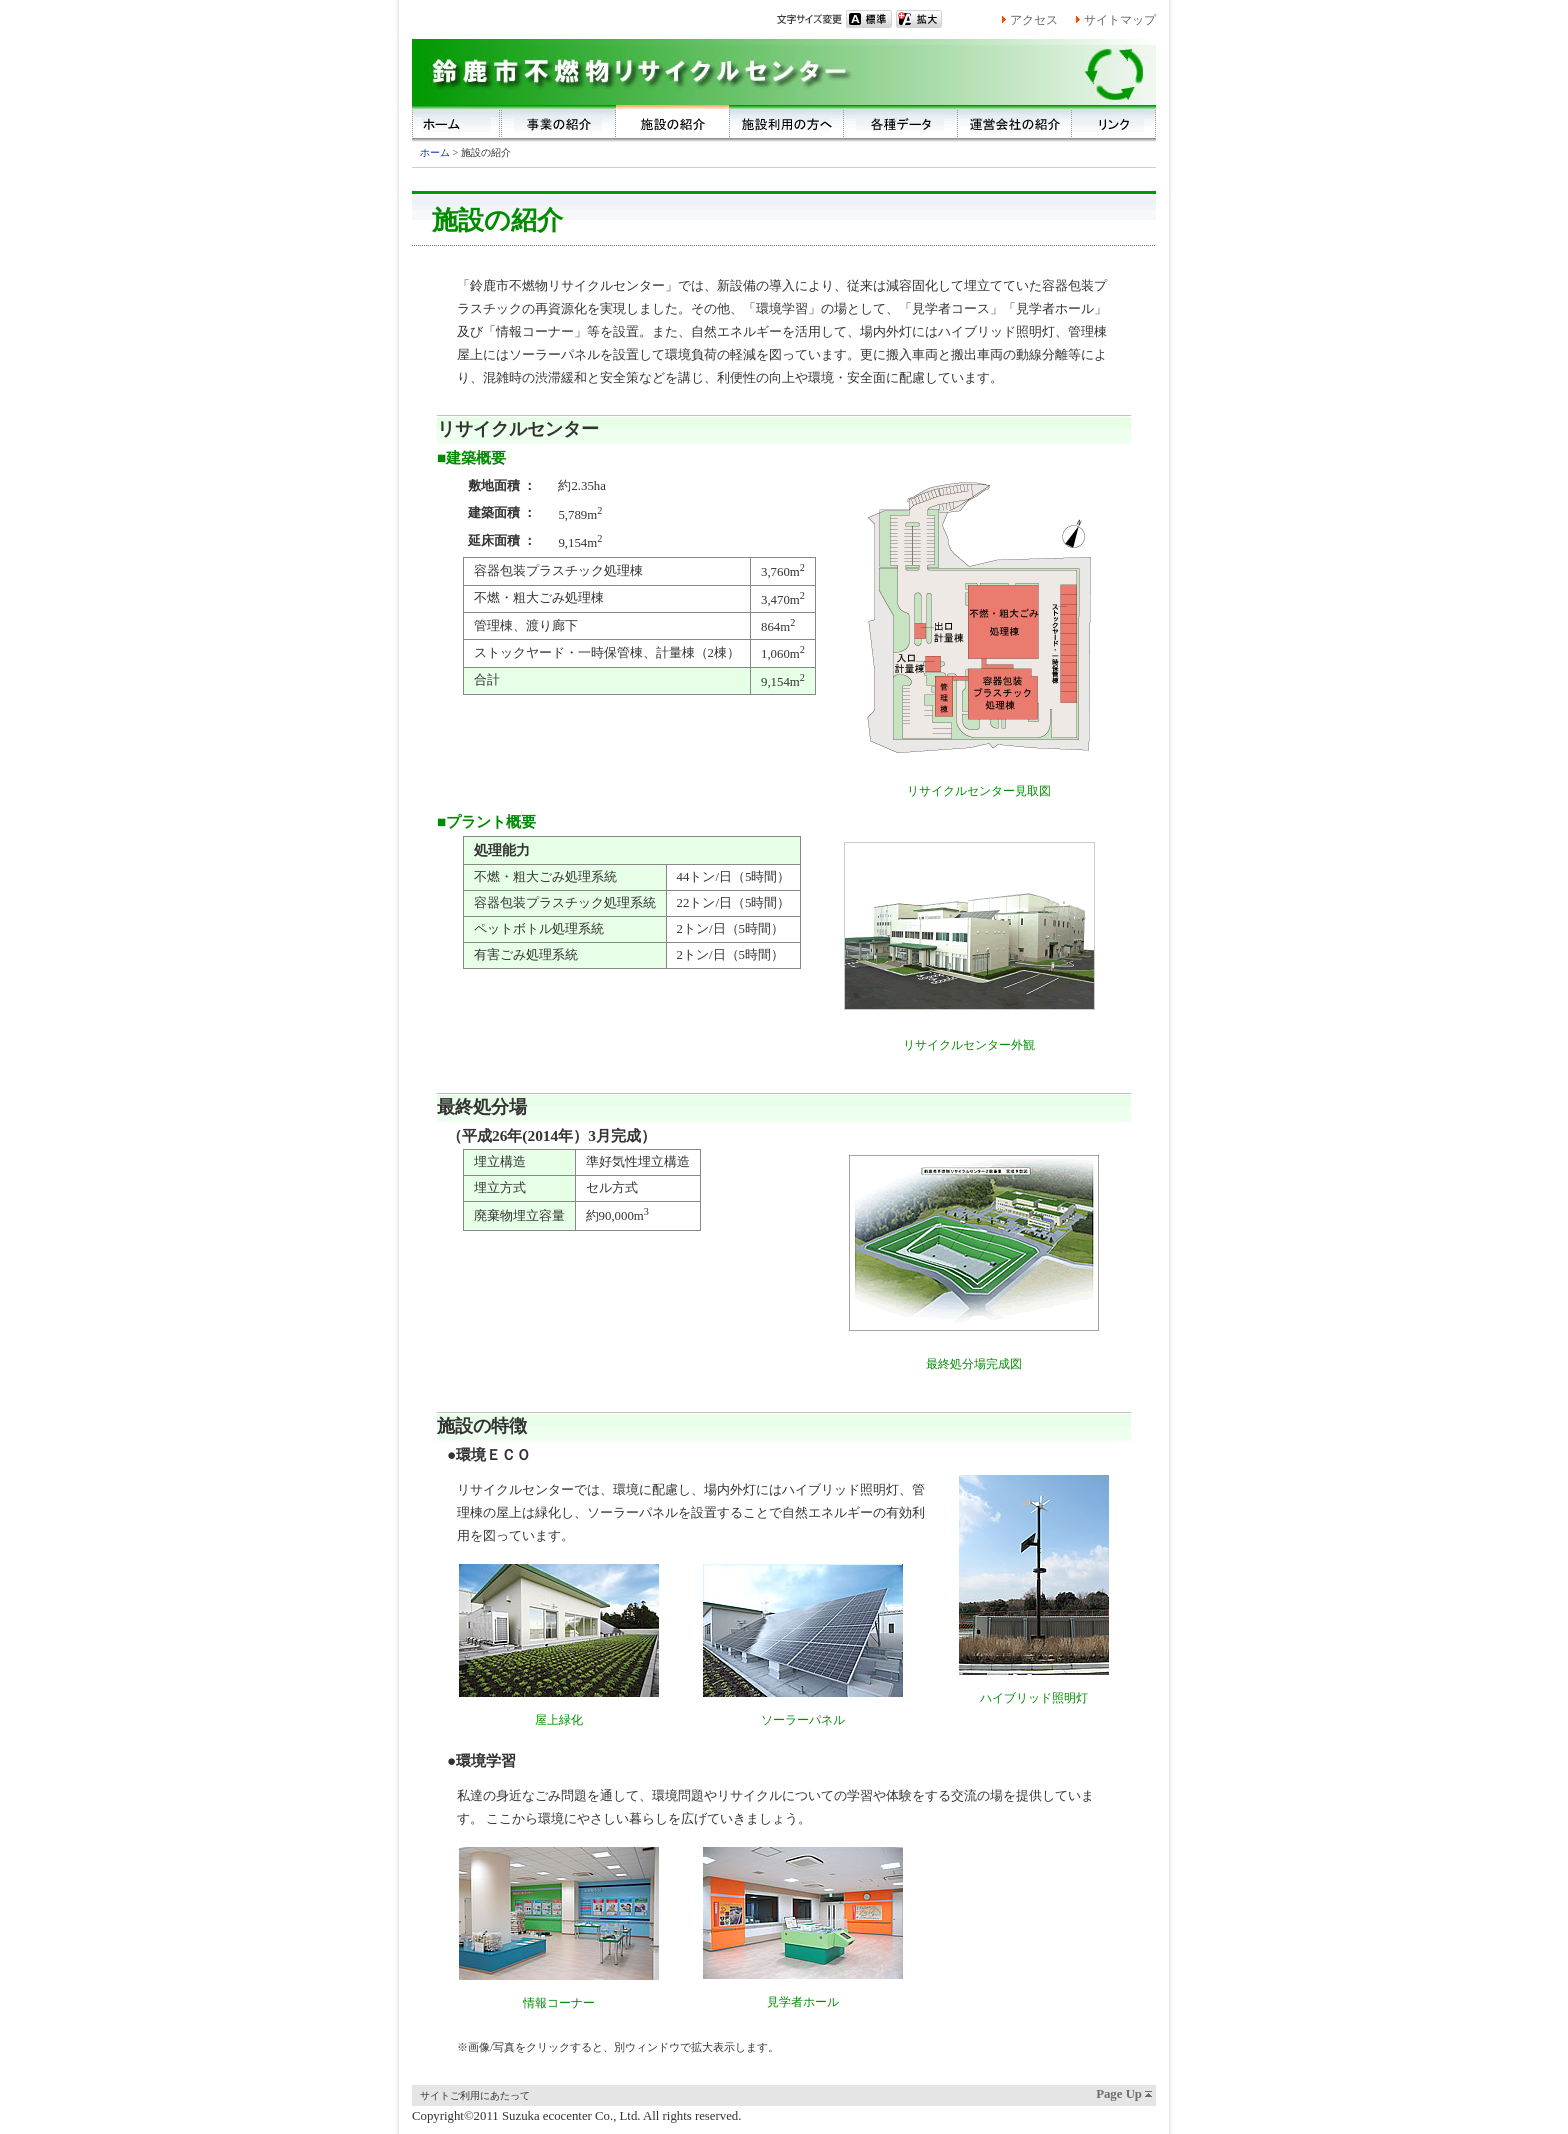  Describe the element at coordinates (1120, 20) in the screenshot. I see `サイトマップ` at that location.